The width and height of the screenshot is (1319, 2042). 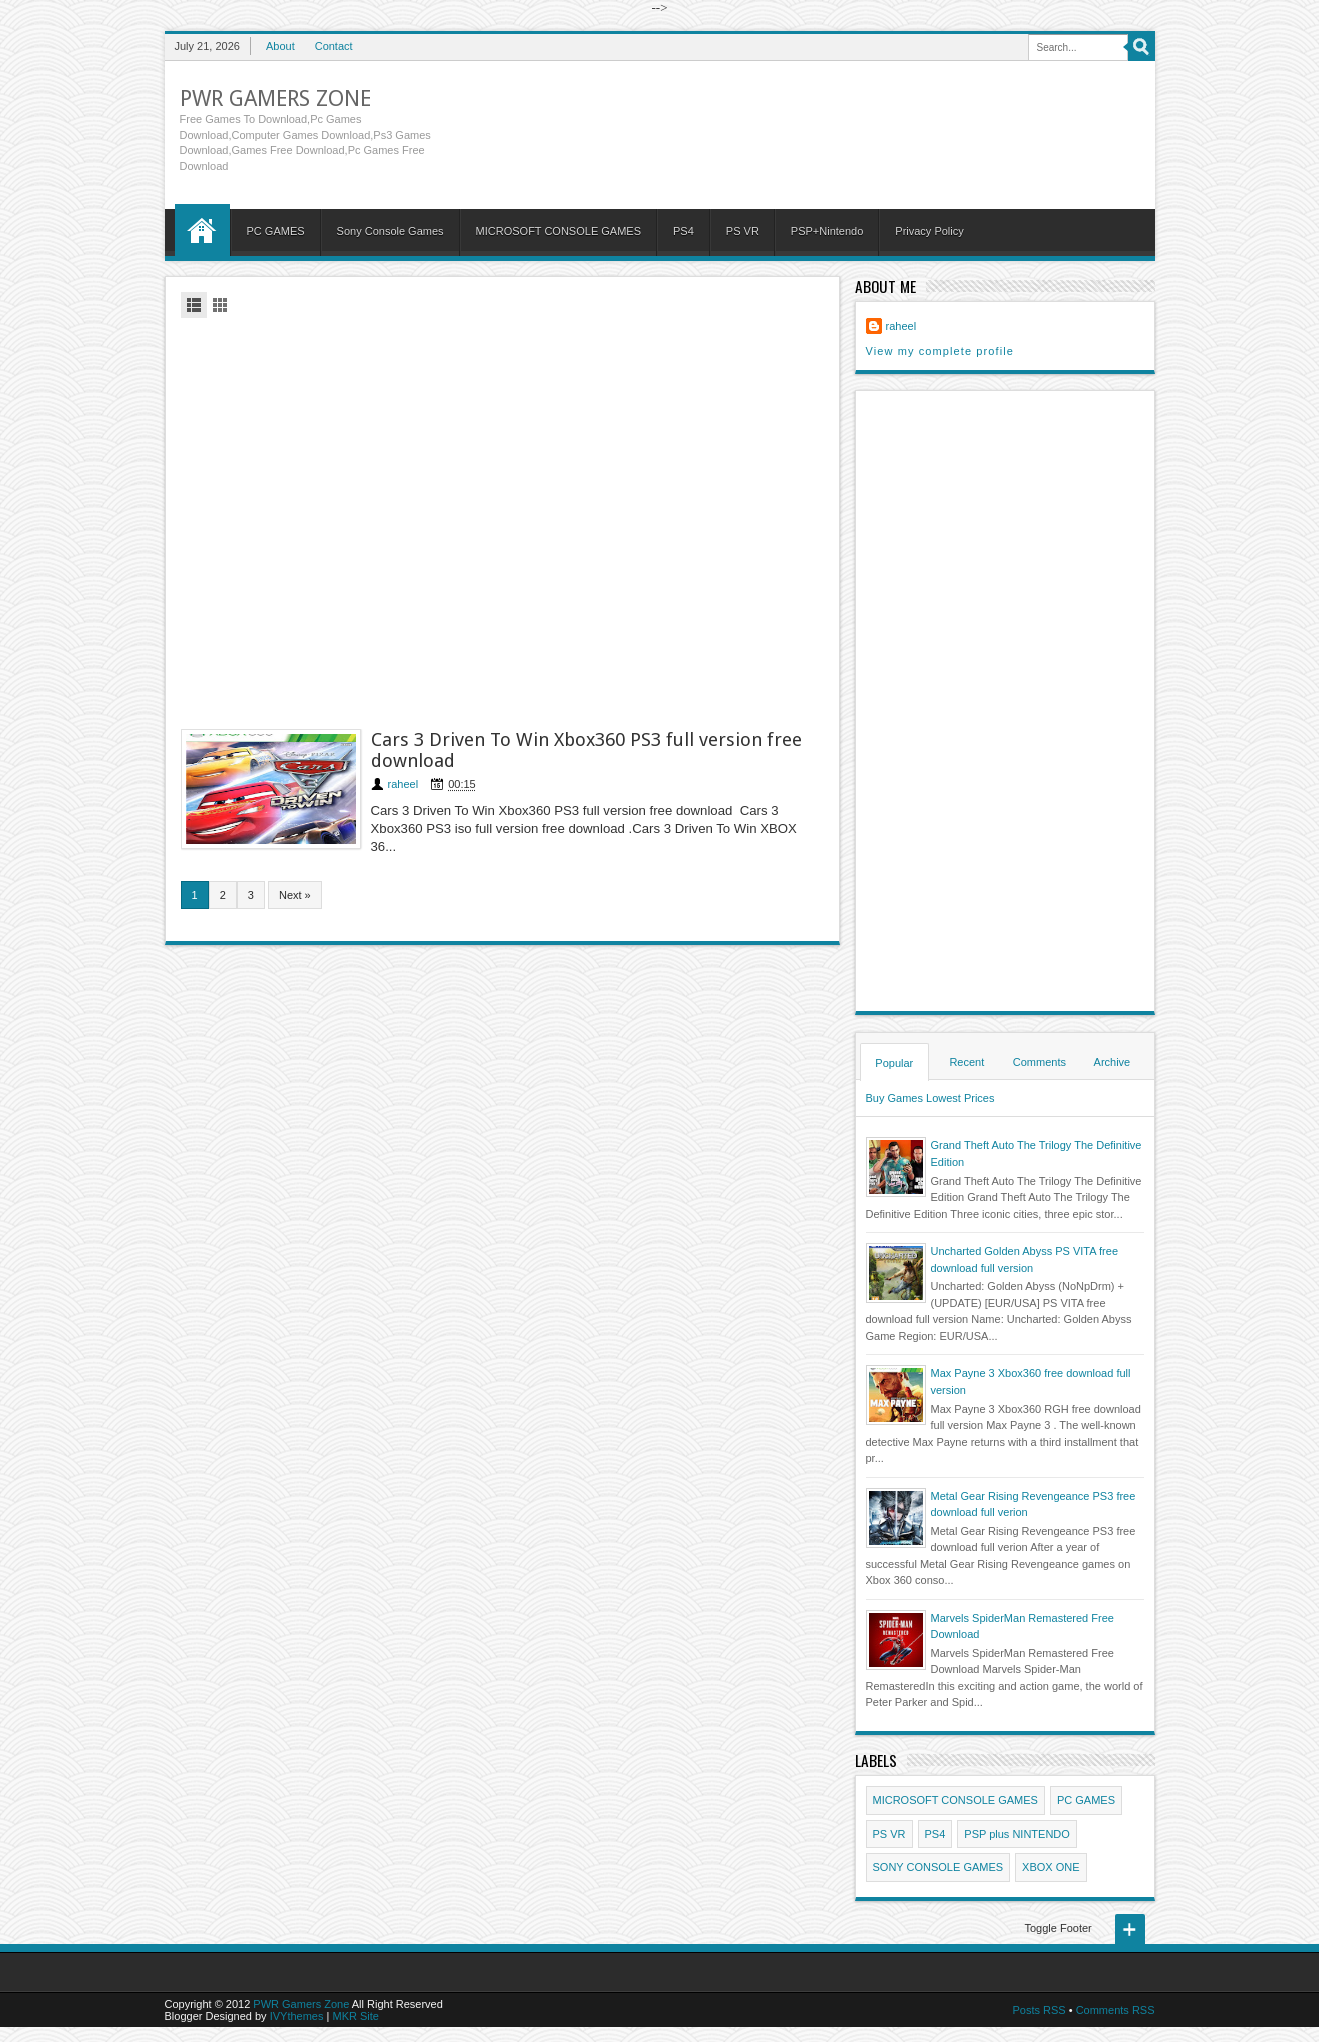 I want to click on Next », so click(x=295, y=895).